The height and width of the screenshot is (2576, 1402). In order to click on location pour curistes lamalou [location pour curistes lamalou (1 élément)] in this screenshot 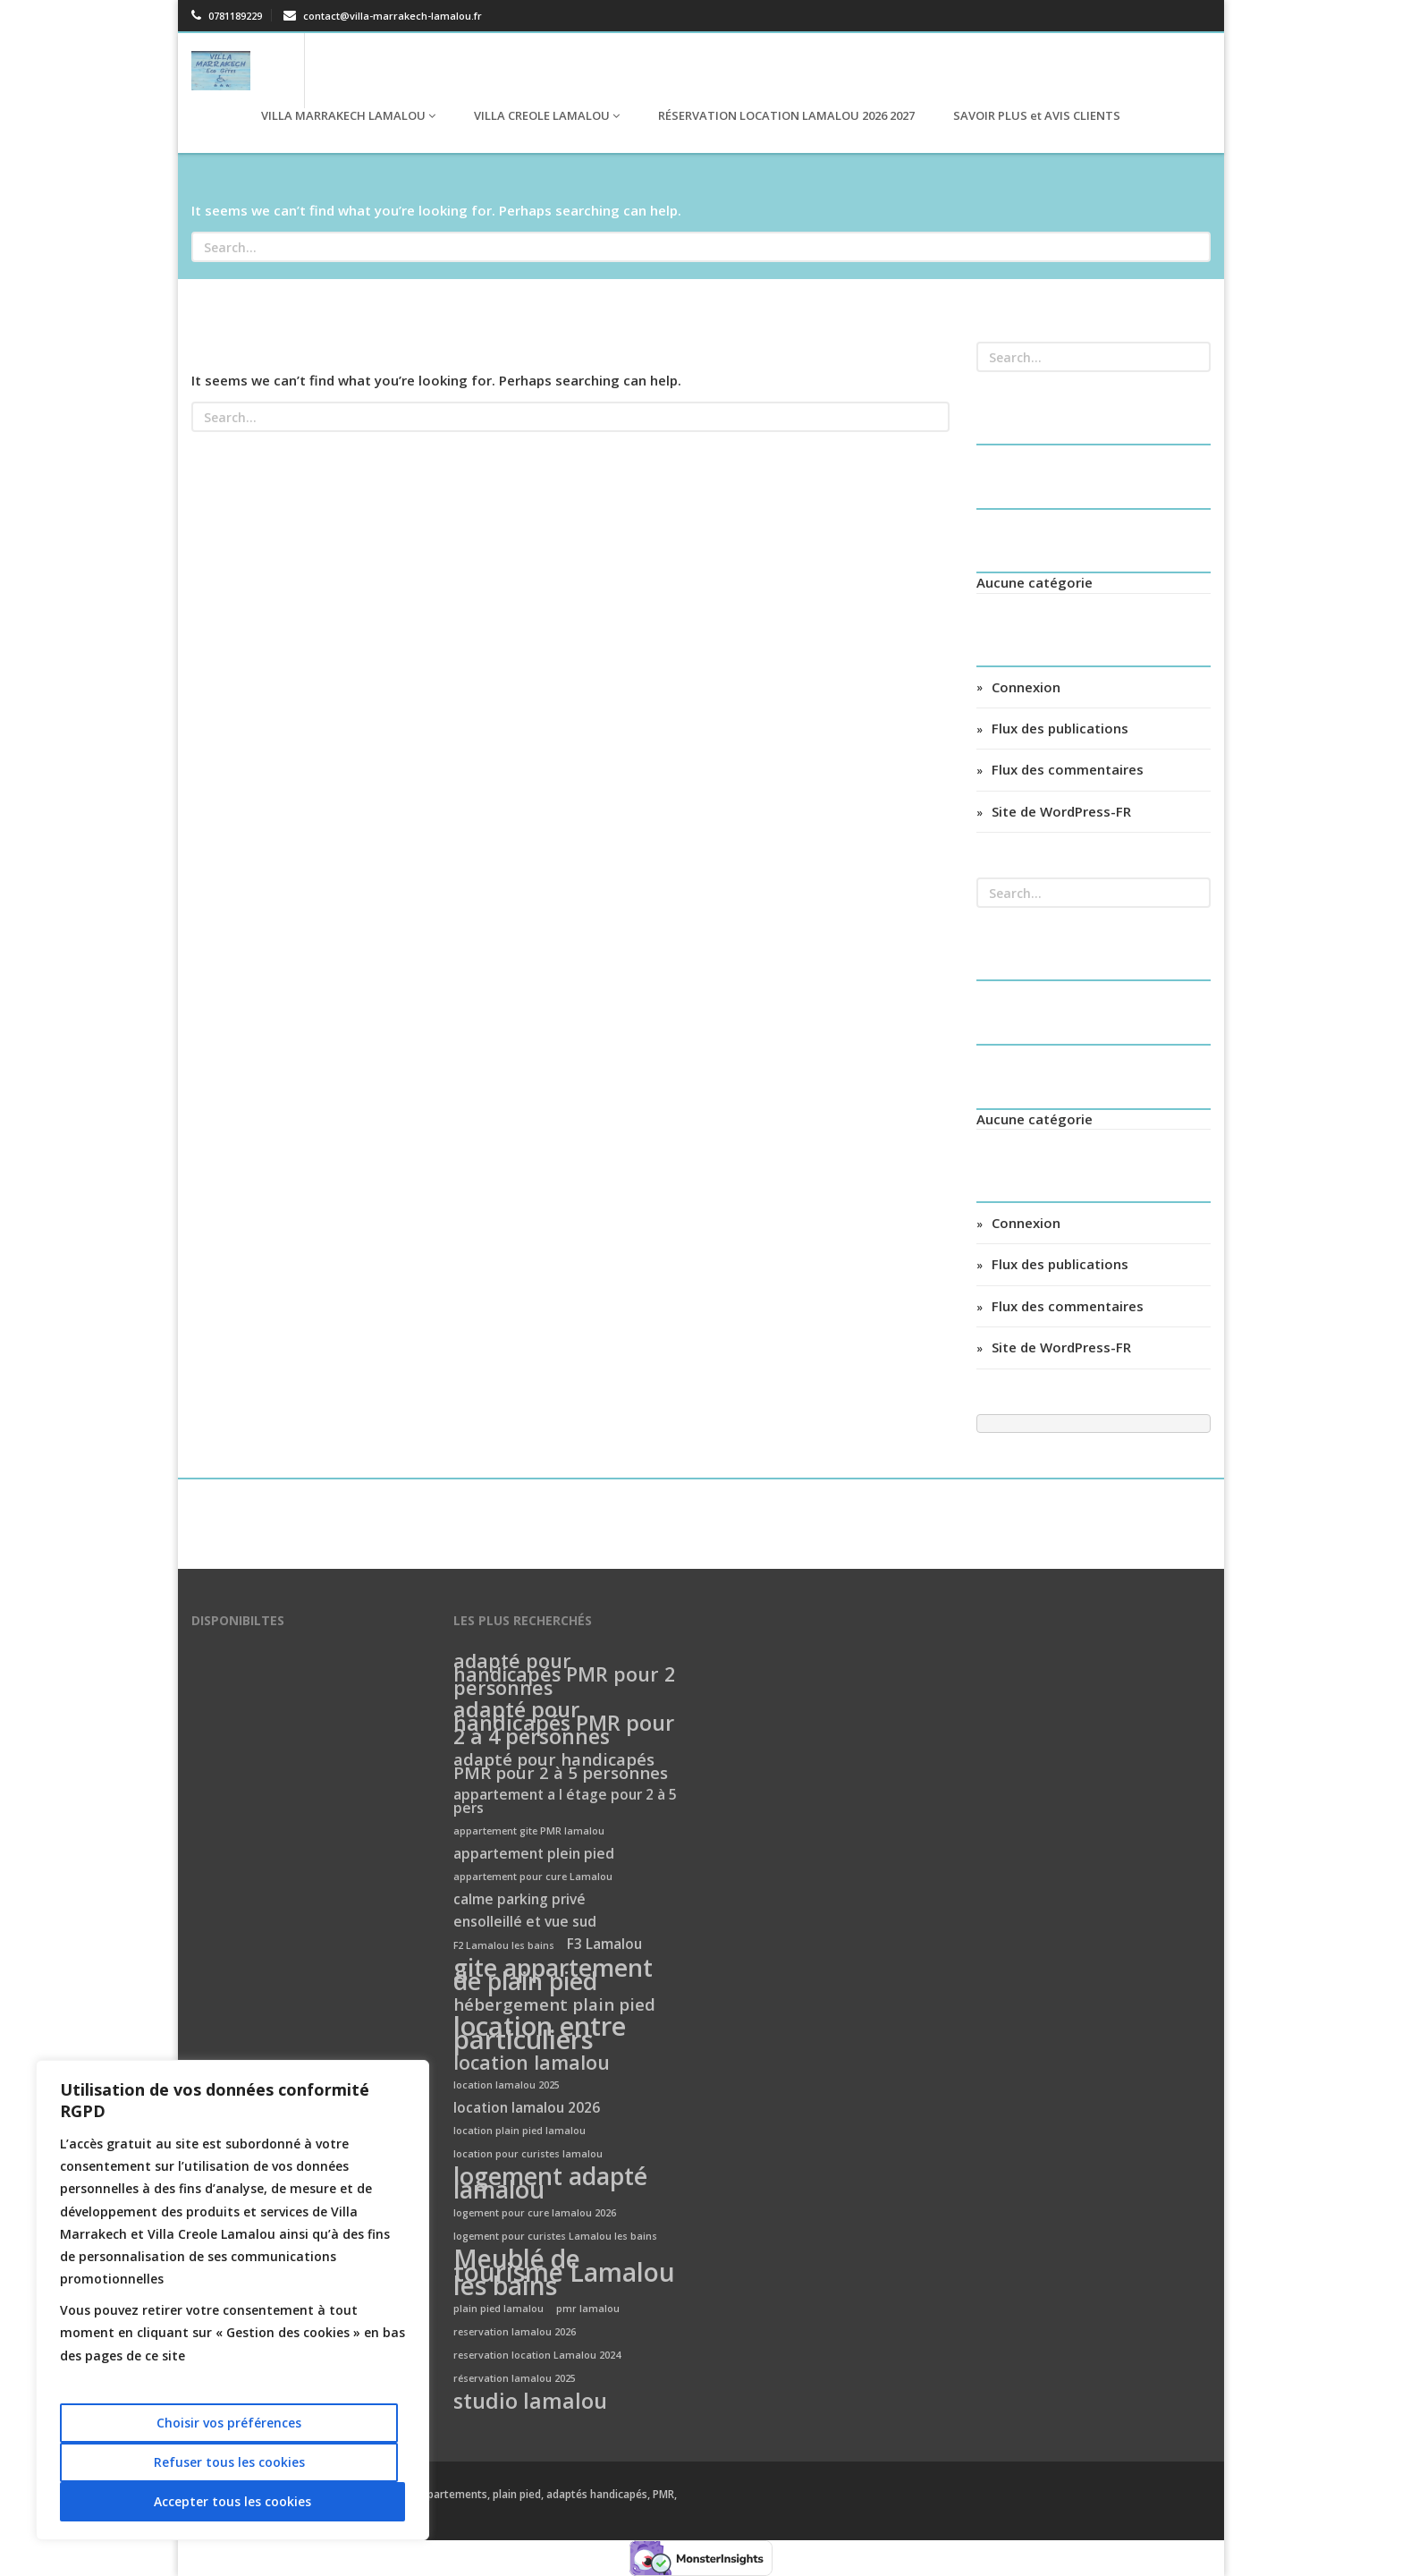, I will do `click(528, 2154)`.